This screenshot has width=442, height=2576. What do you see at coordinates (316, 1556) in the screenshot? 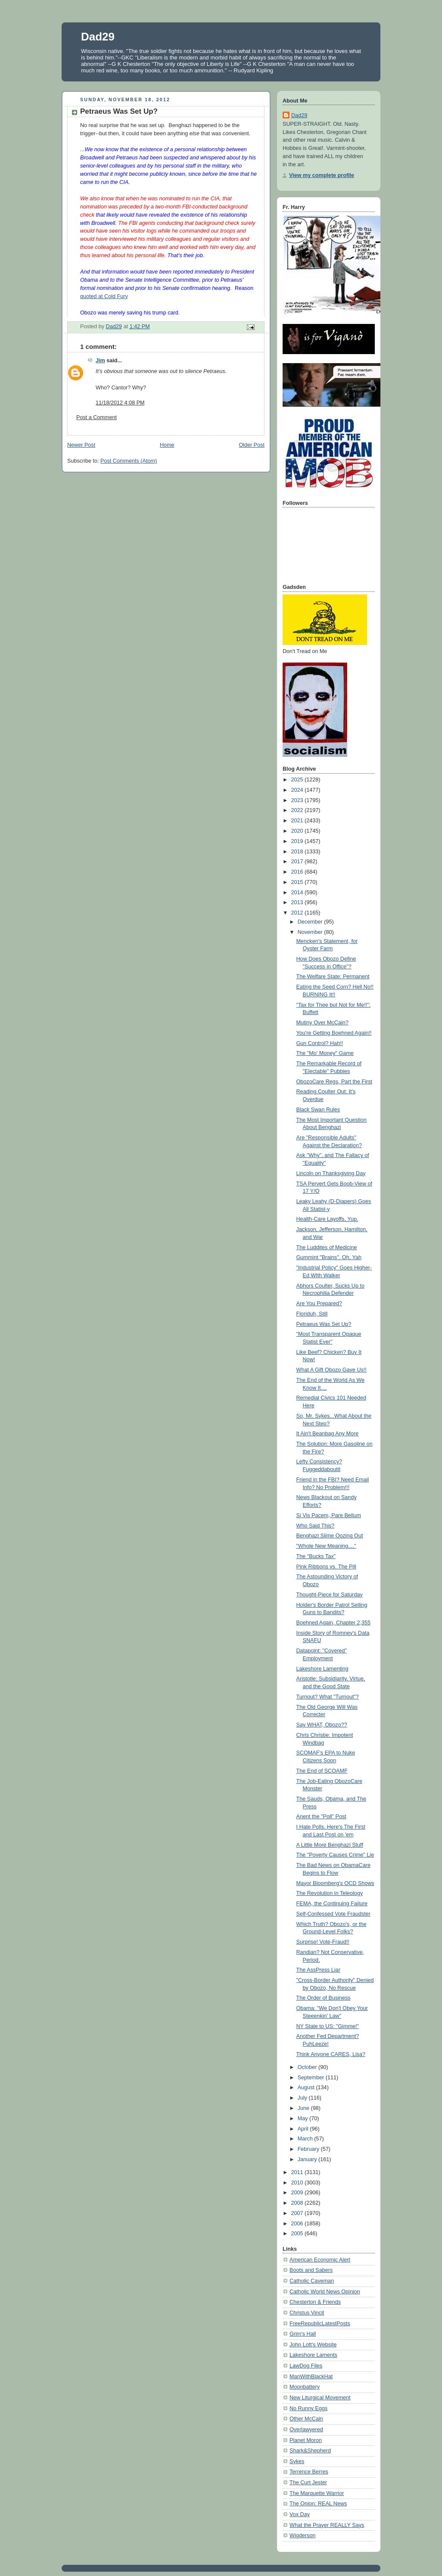
I see `The "Bucks Tax"` at bounding box center [316, 1556].